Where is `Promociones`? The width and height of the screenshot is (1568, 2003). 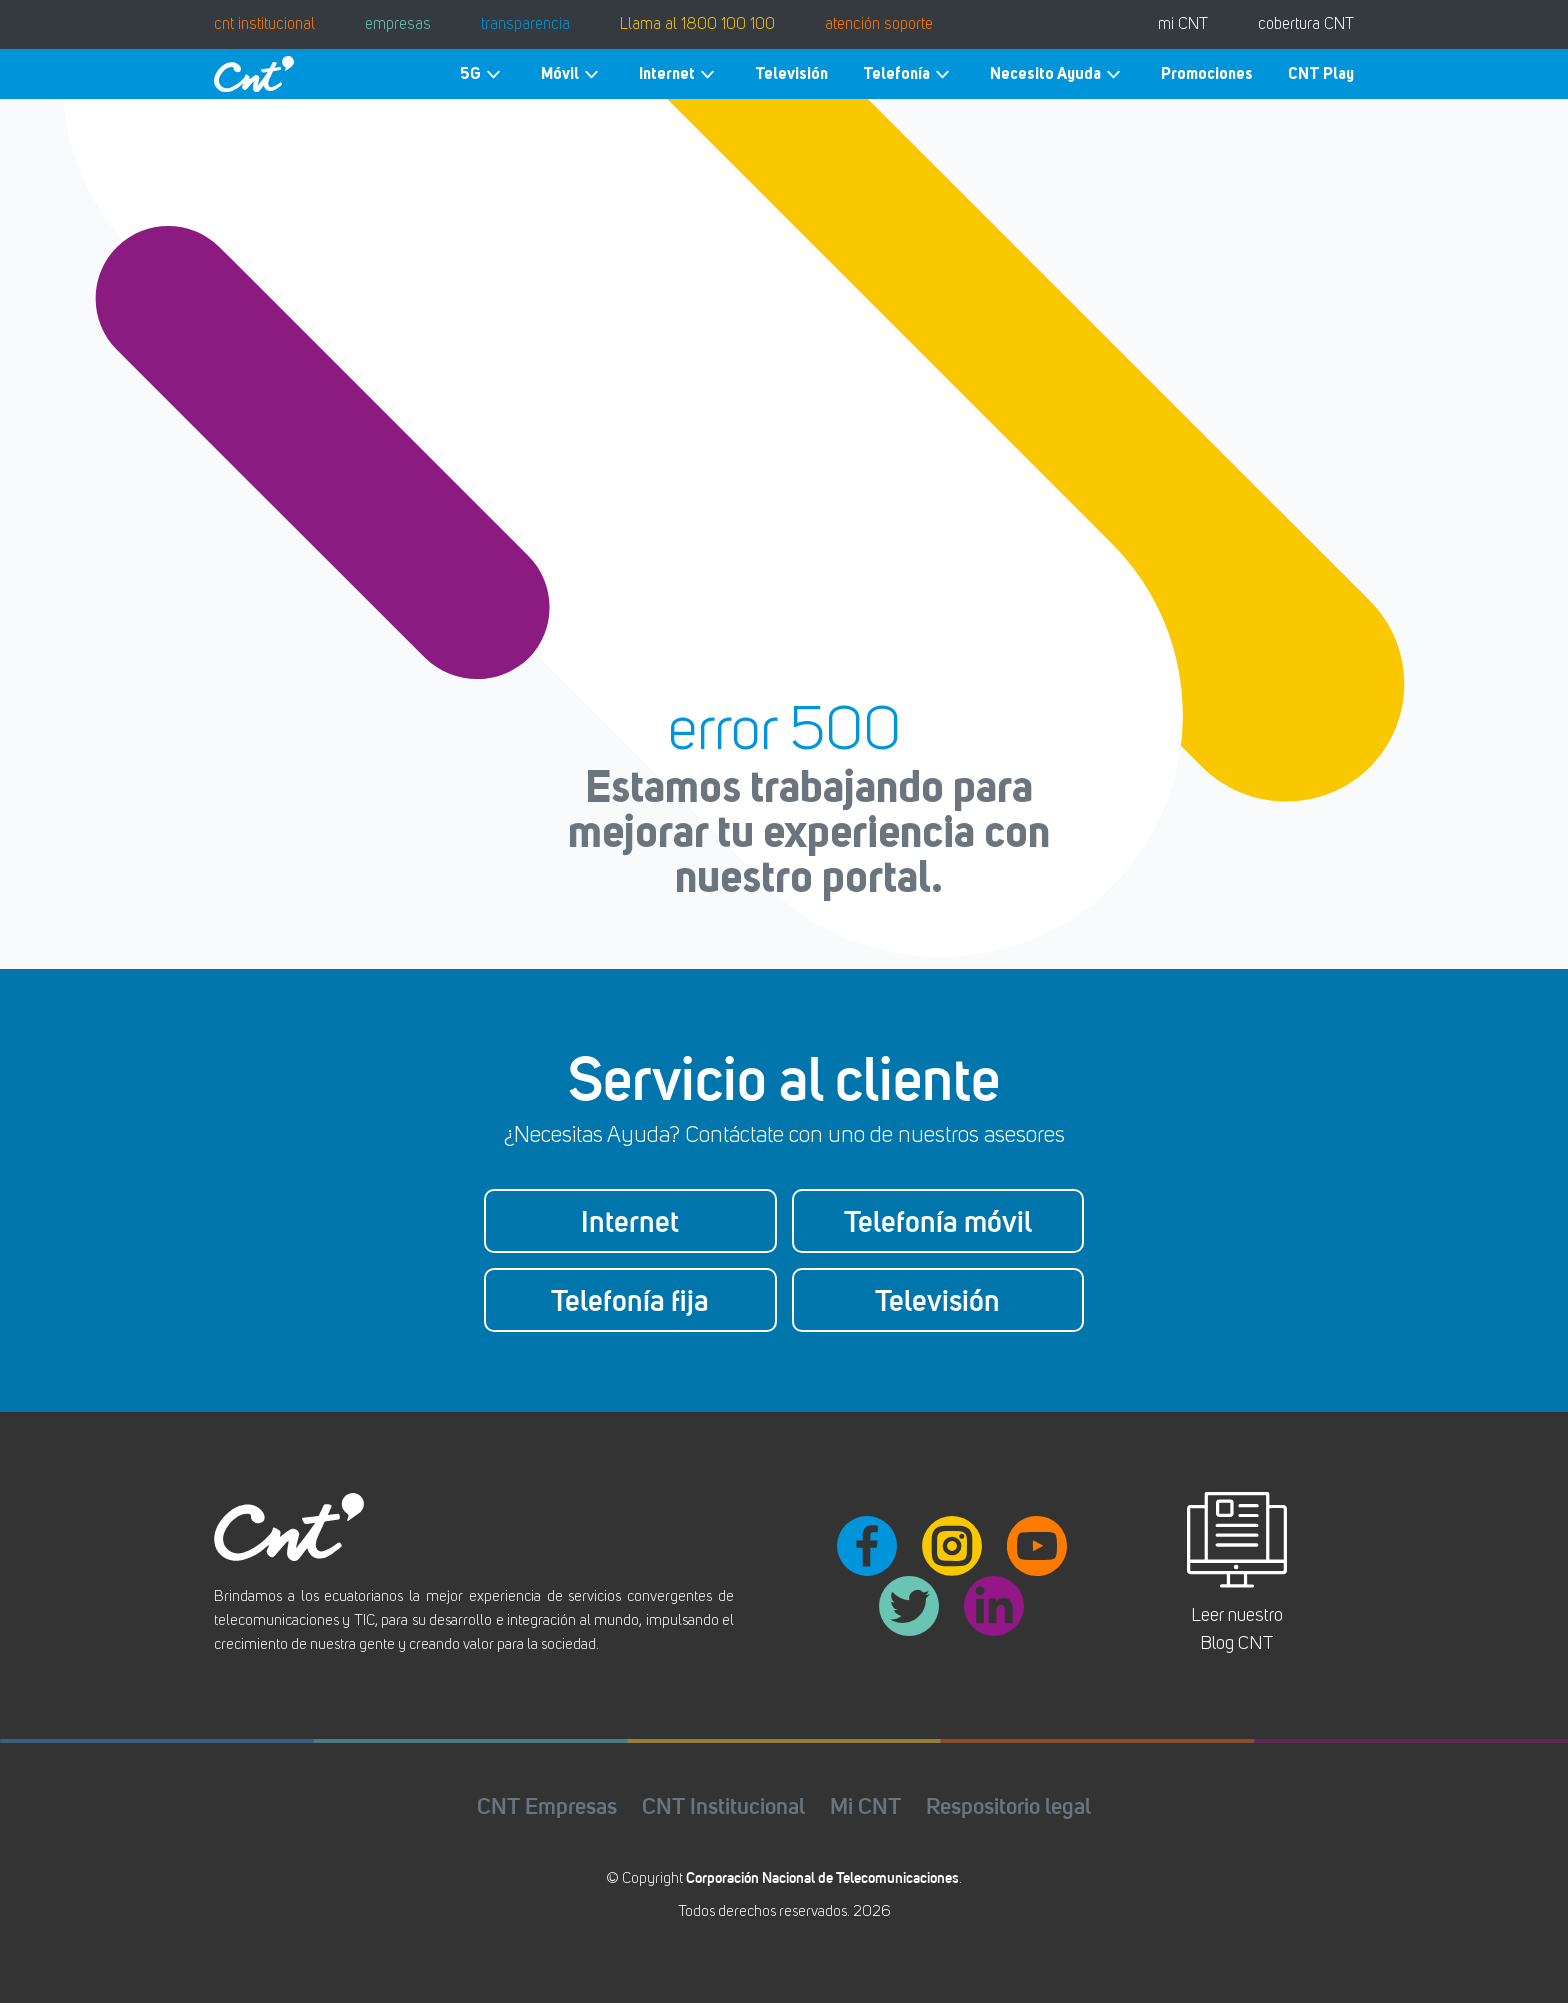 Promociones is located at coordinates (1207, 73).